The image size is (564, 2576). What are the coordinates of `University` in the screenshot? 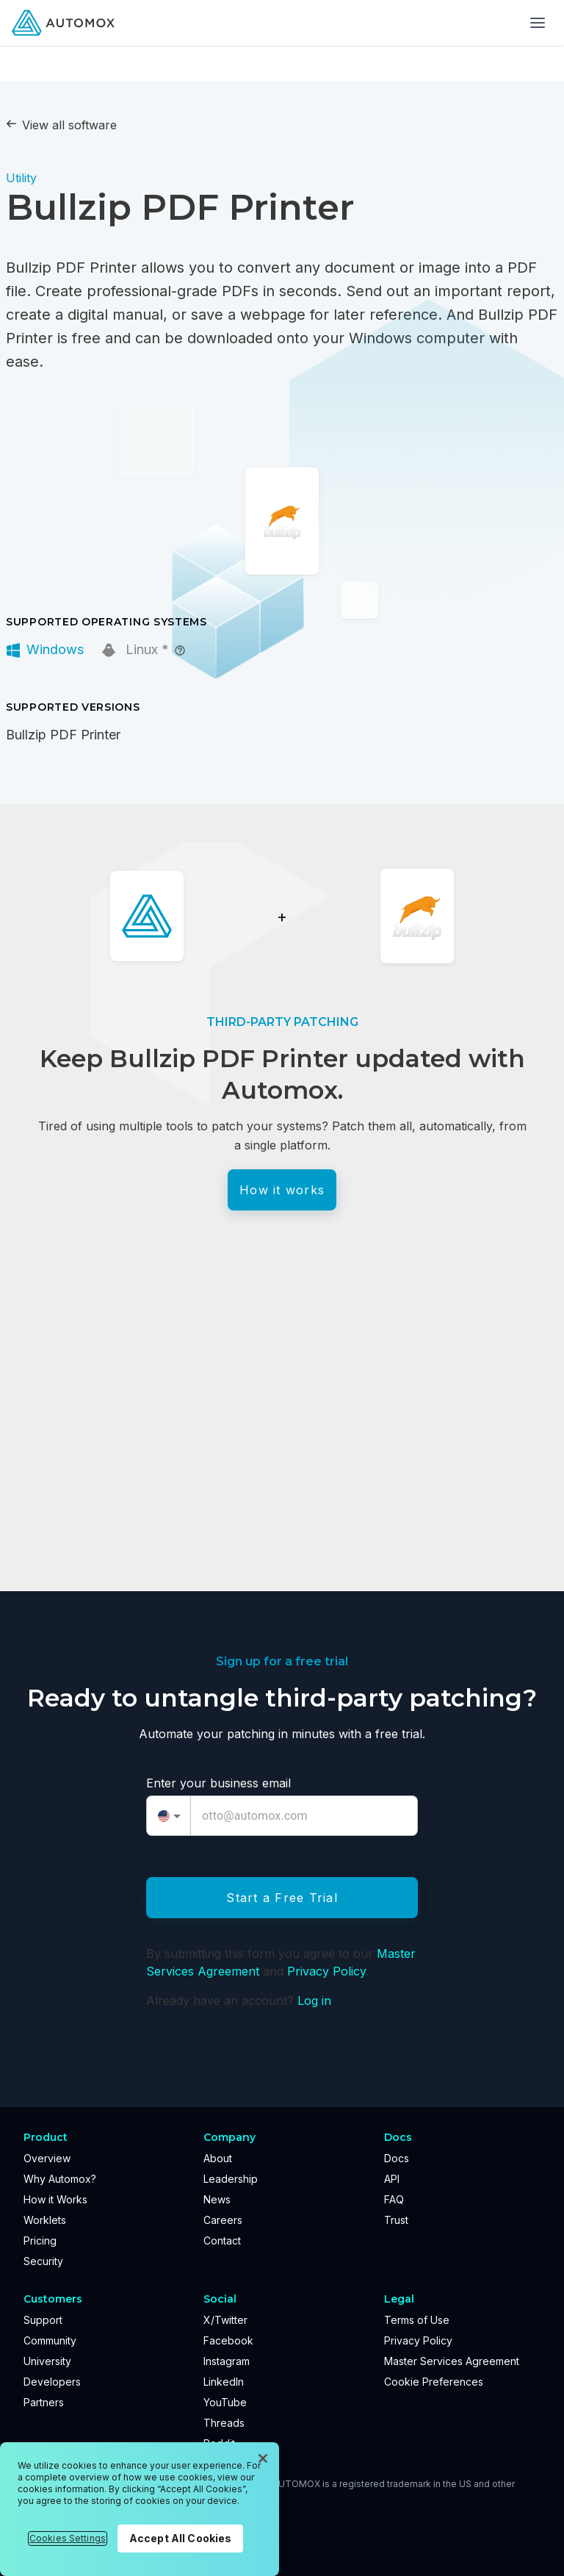 It's located at (47, 2361).